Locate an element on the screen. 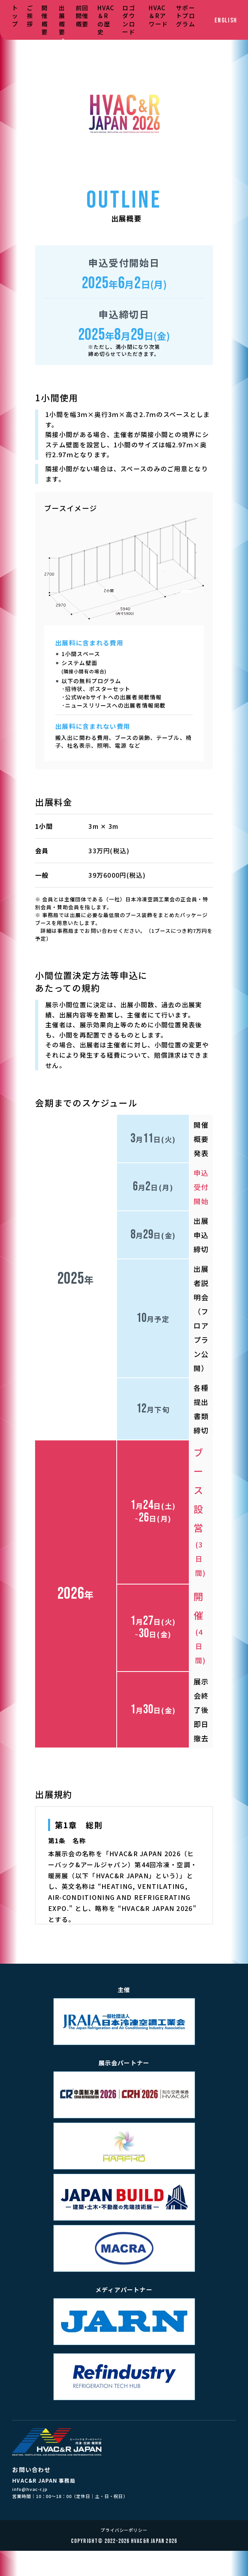  出展概要 is located at coordinates (62, 20).